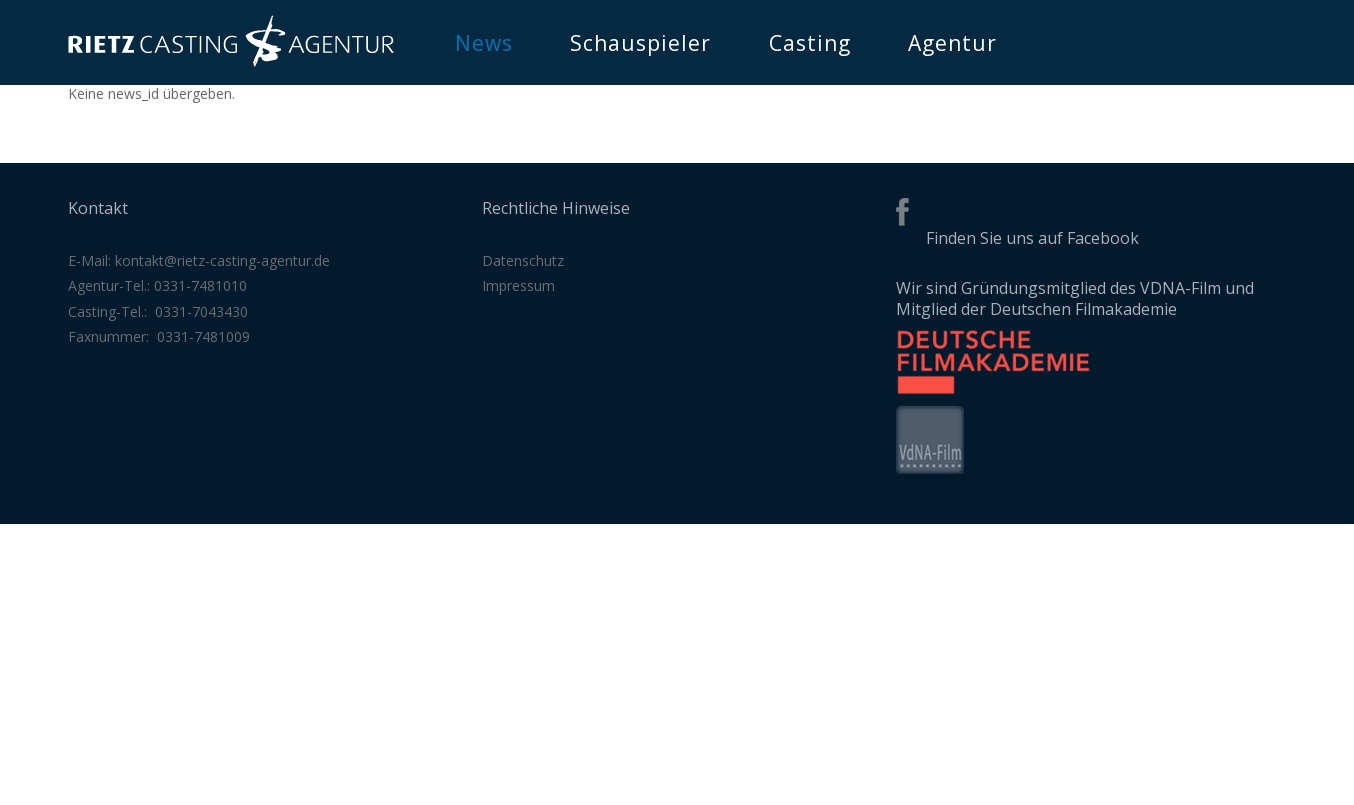  I want to click on Agentur, so click(952, 43).